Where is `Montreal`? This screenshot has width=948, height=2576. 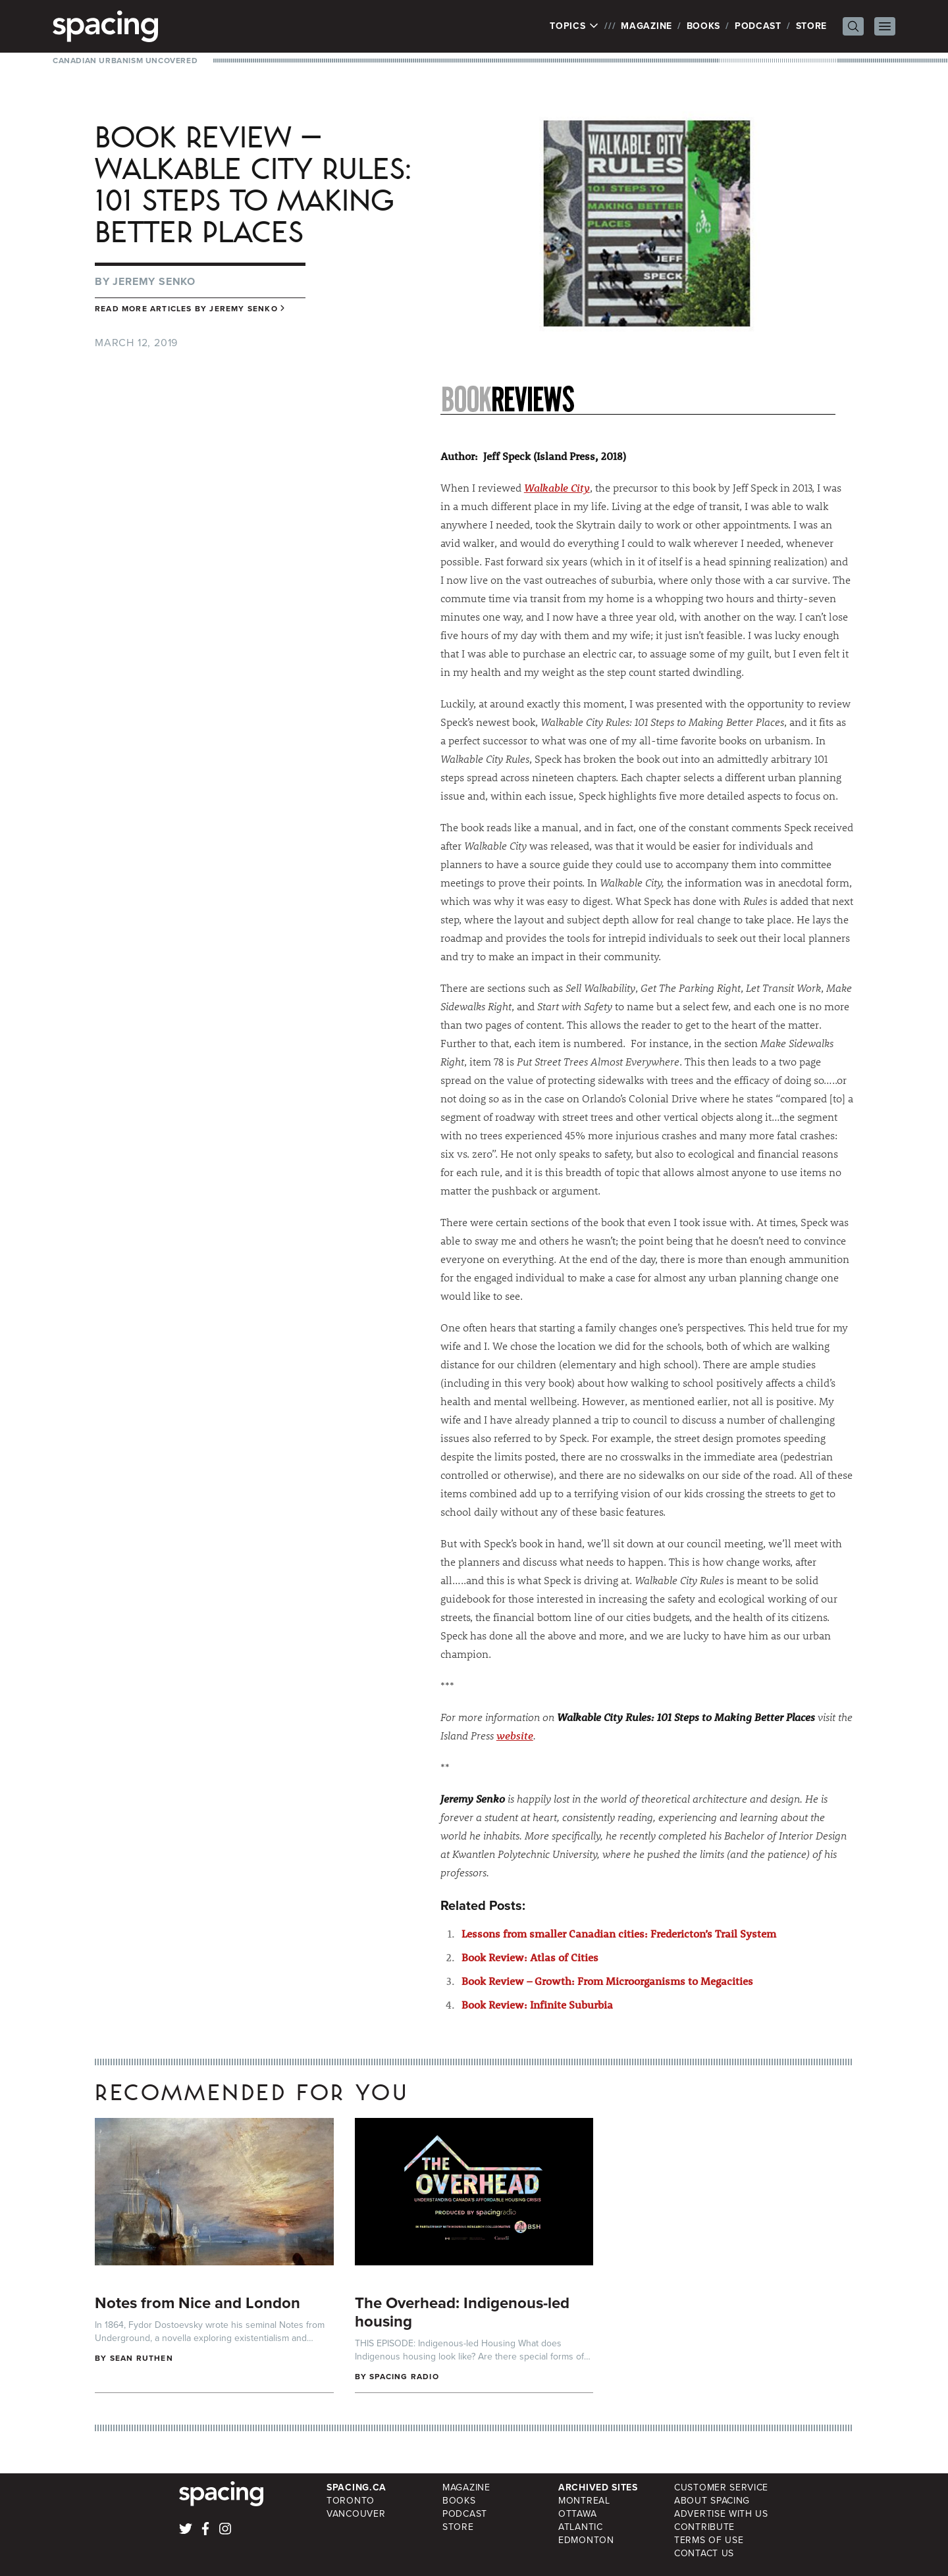
Montreal is located at coordinates (584, 2501).